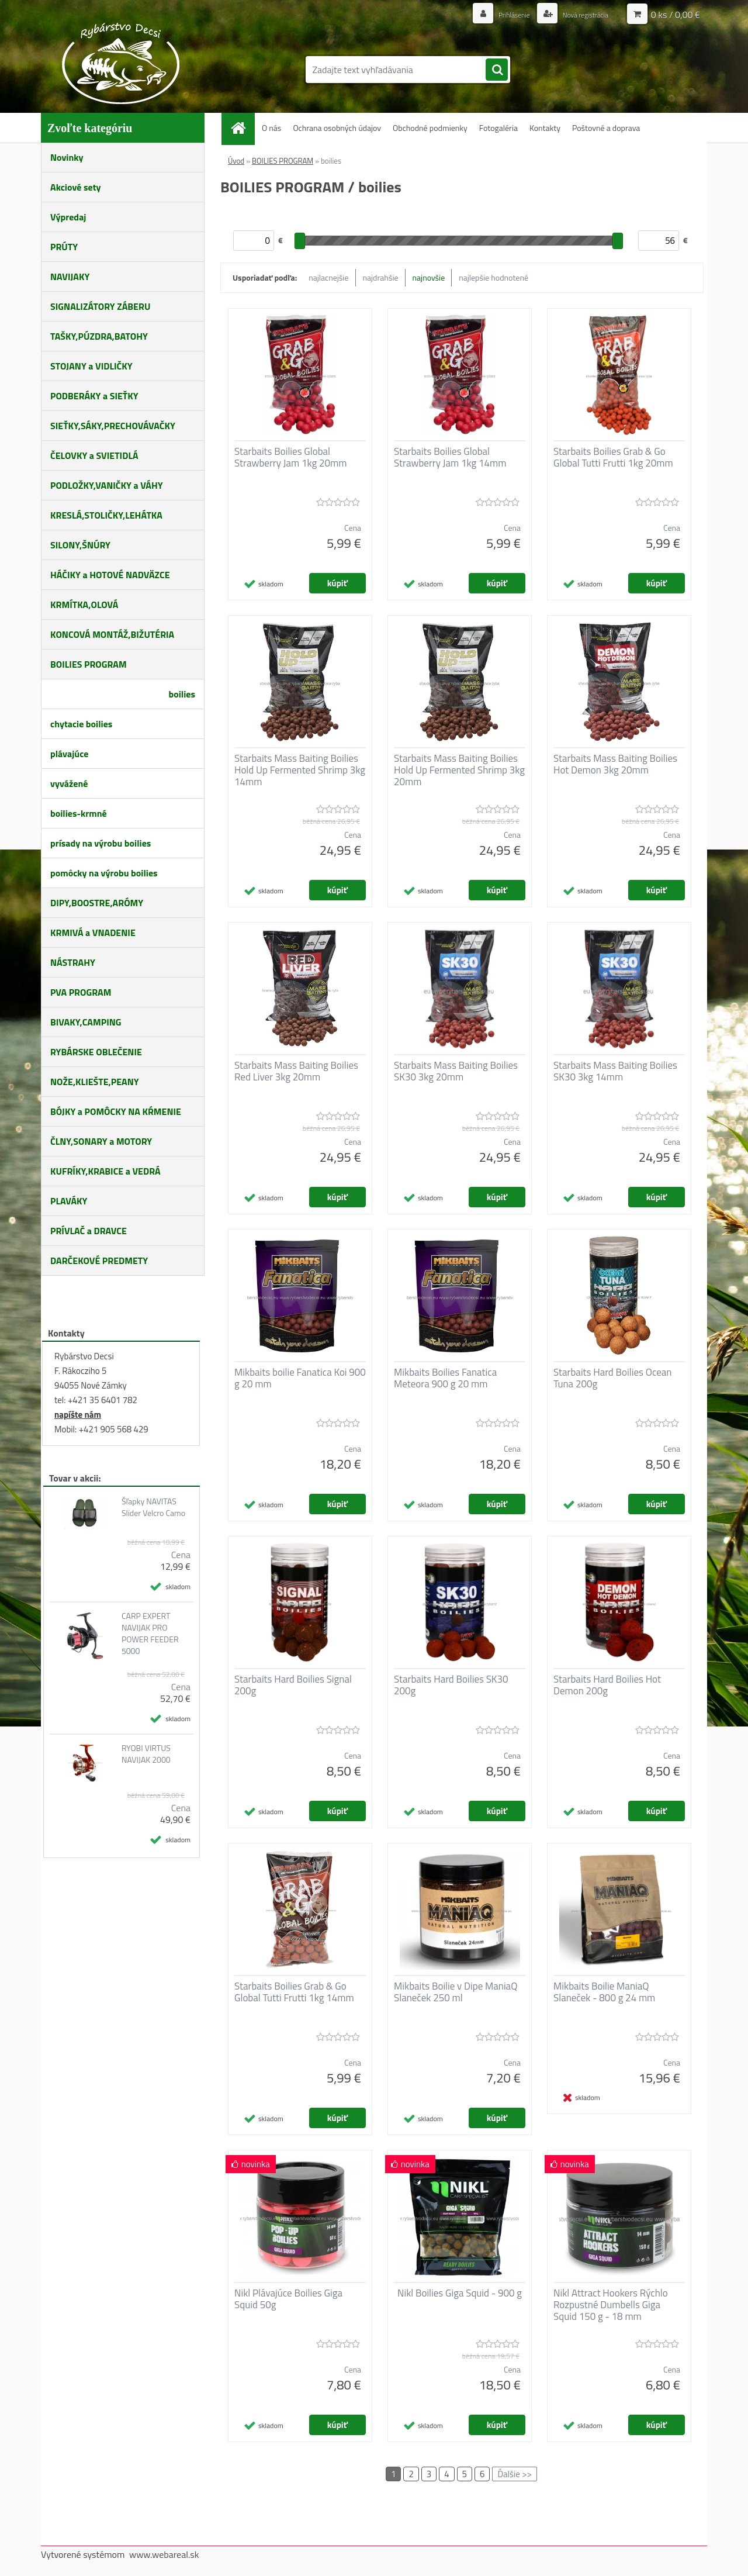 This screenshot has height=2576, width=748. I want to click on najdrahšie, so click(381, 277).